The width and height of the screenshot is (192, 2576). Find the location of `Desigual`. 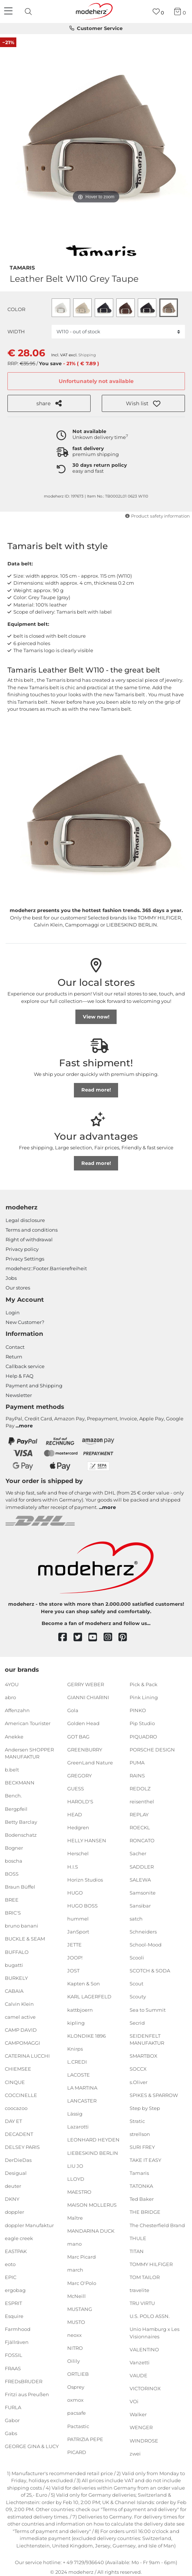

Desigual is located at coordinates (16, 2173).